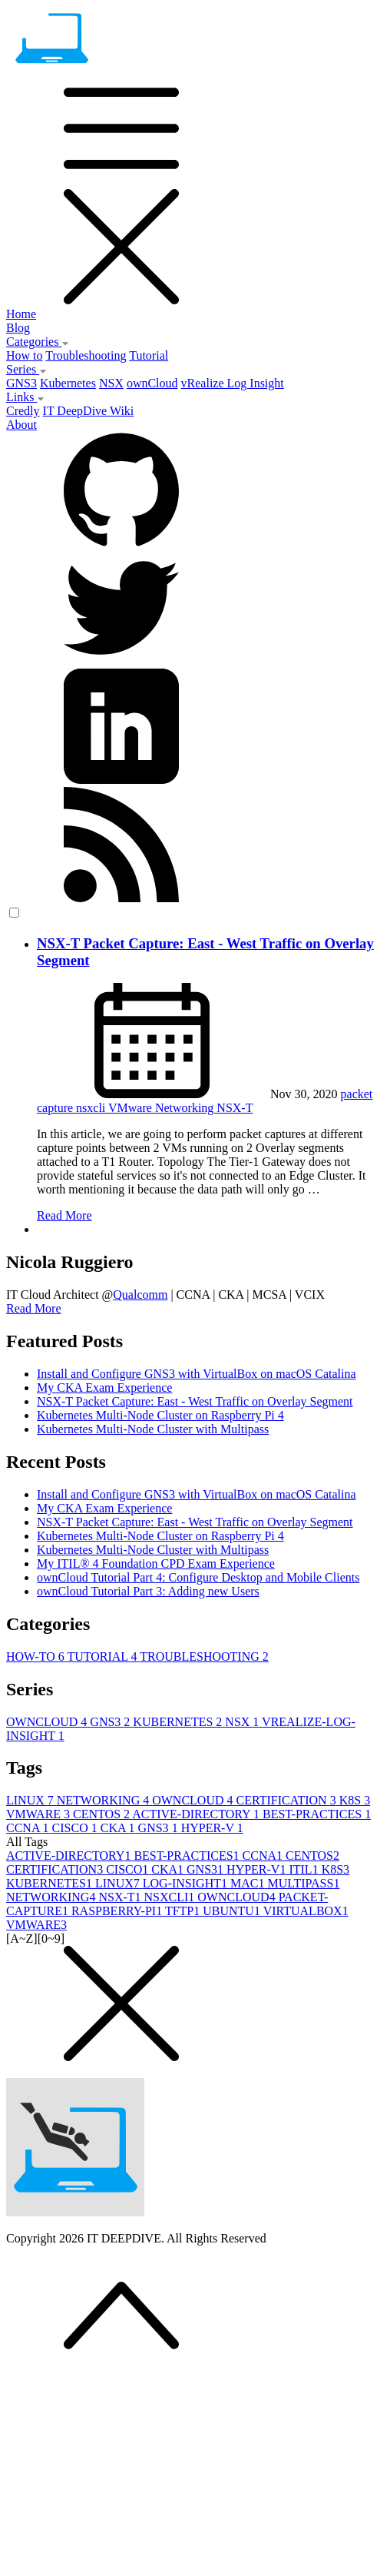 The height and width of the screenshot is (2576, 390). What do you see at coordinates (23, 410) in the screenshot?
I see `Credly` at bounding box center [23, 410].